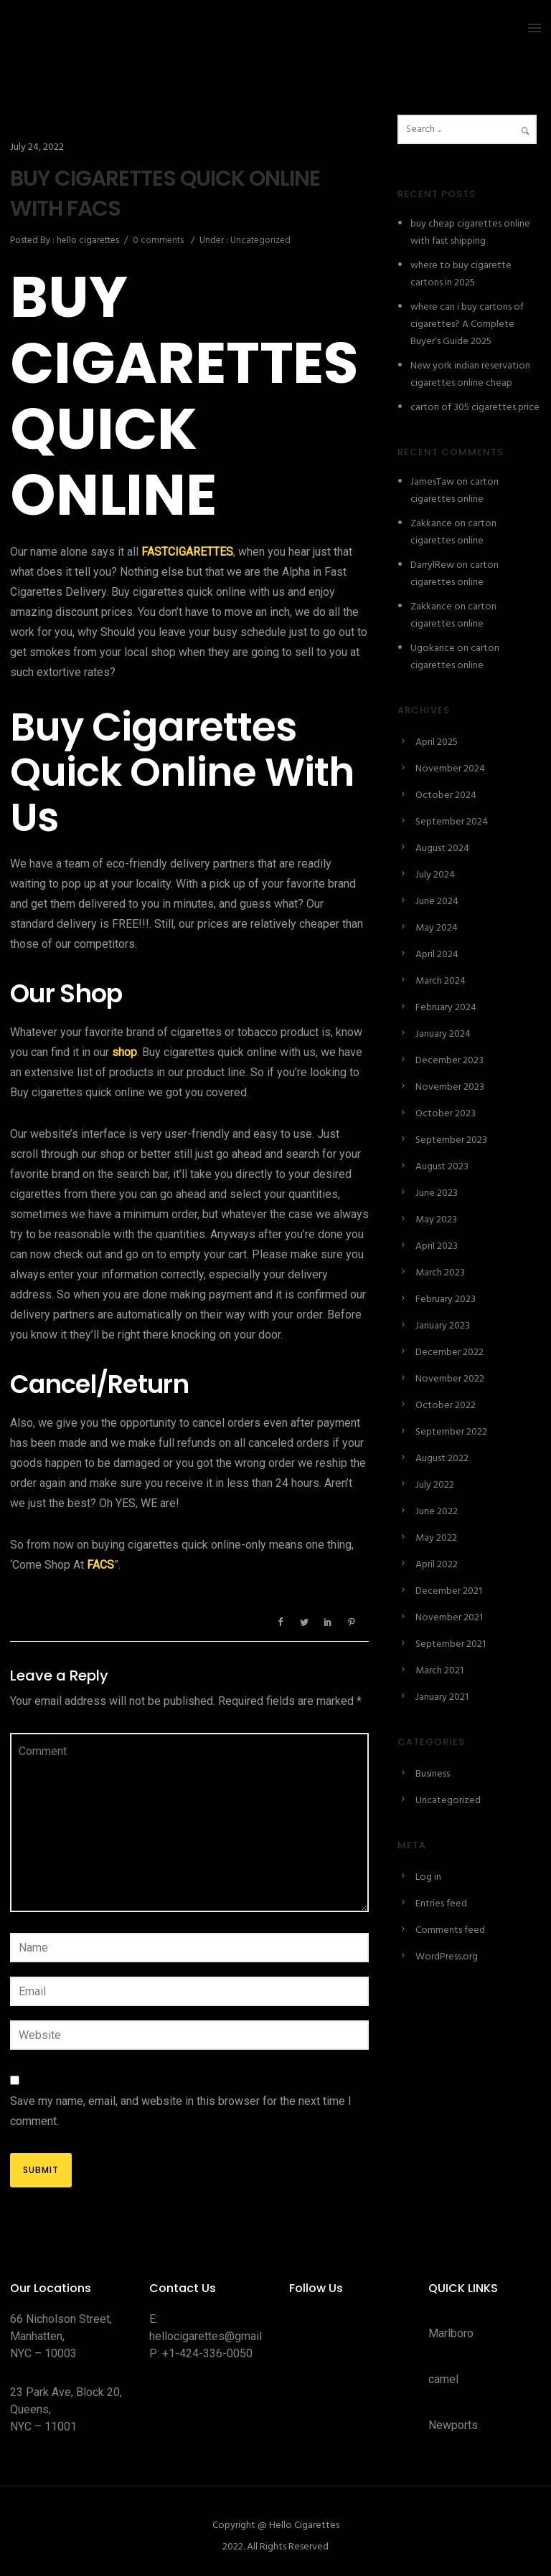 The image size is (551, 2576). Describe the element at coordinates (448, 1591) in the screenshot. I see `December 2021` at that location.